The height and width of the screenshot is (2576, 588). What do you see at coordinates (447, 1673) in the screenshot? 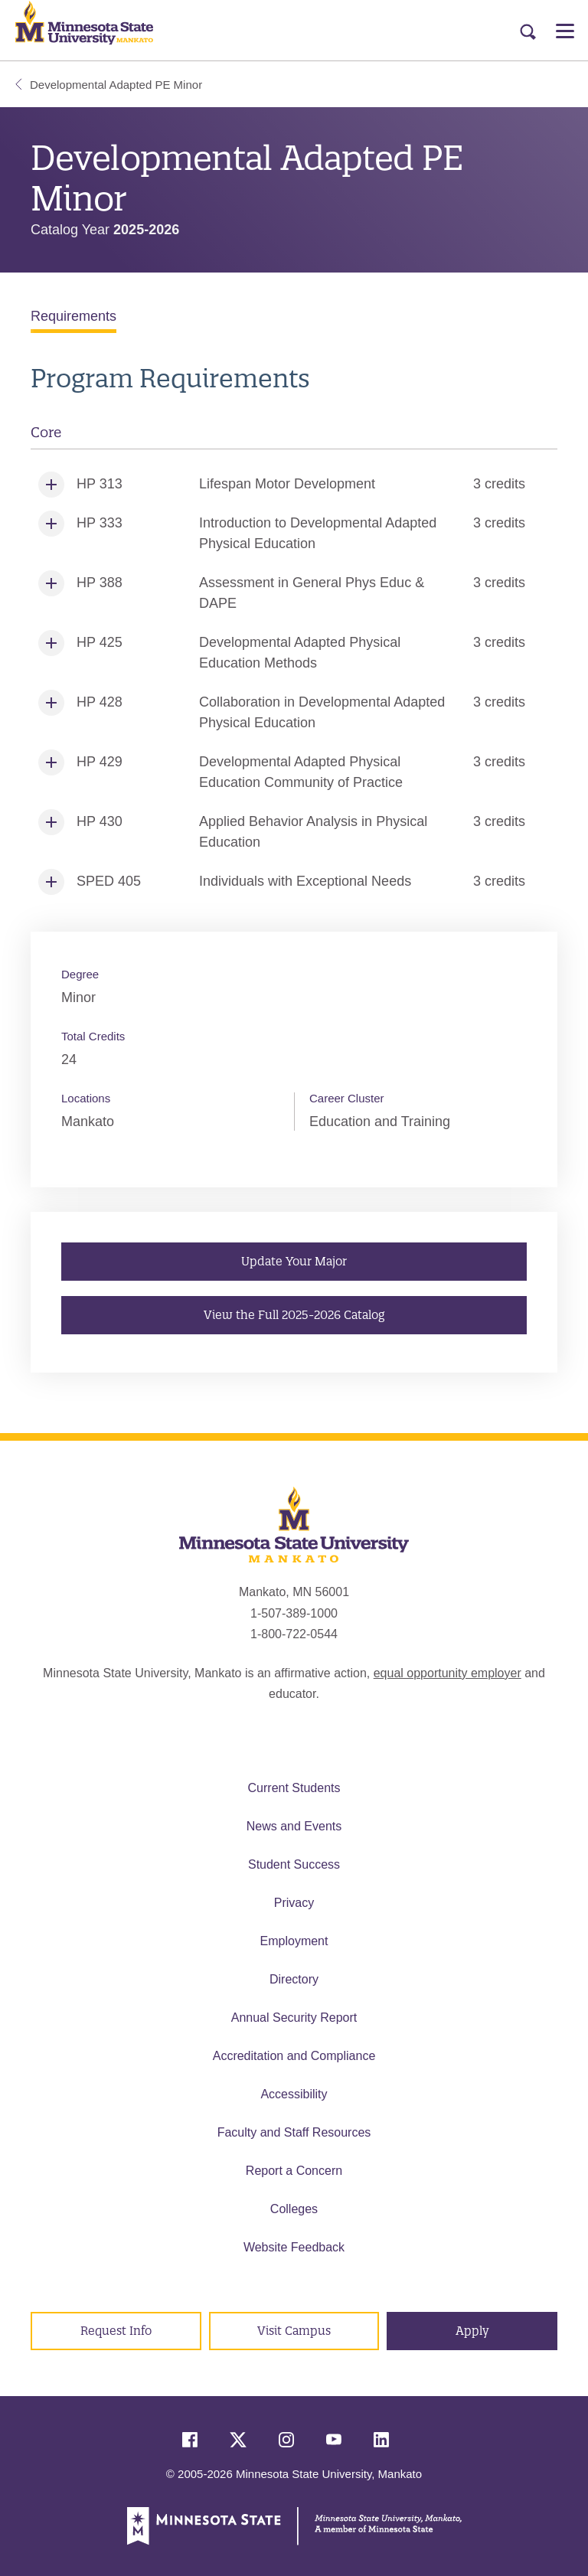
I see `equal opportunity employer` at bounding box center [447, 1673].